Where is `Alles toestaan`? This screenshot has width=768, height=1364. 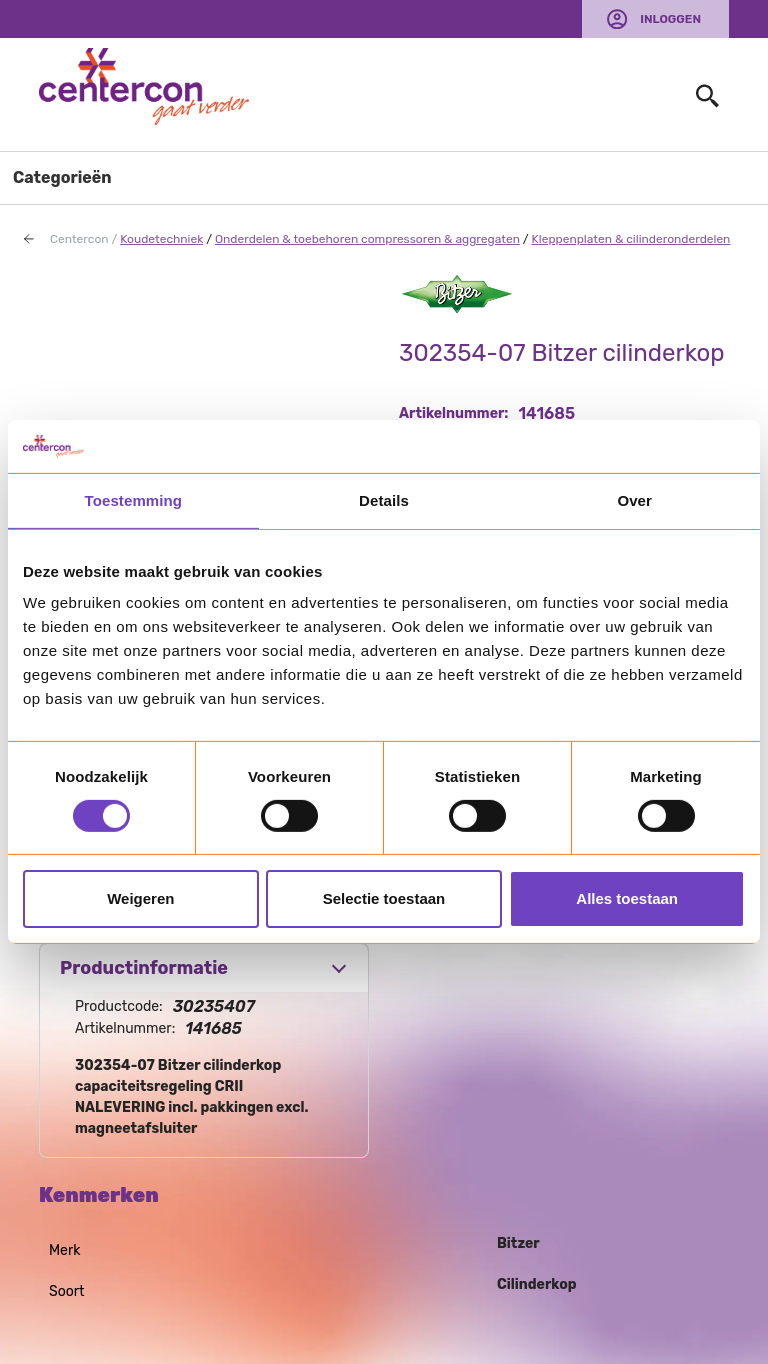 Alles toestaan is located at coordinates (627, 898).